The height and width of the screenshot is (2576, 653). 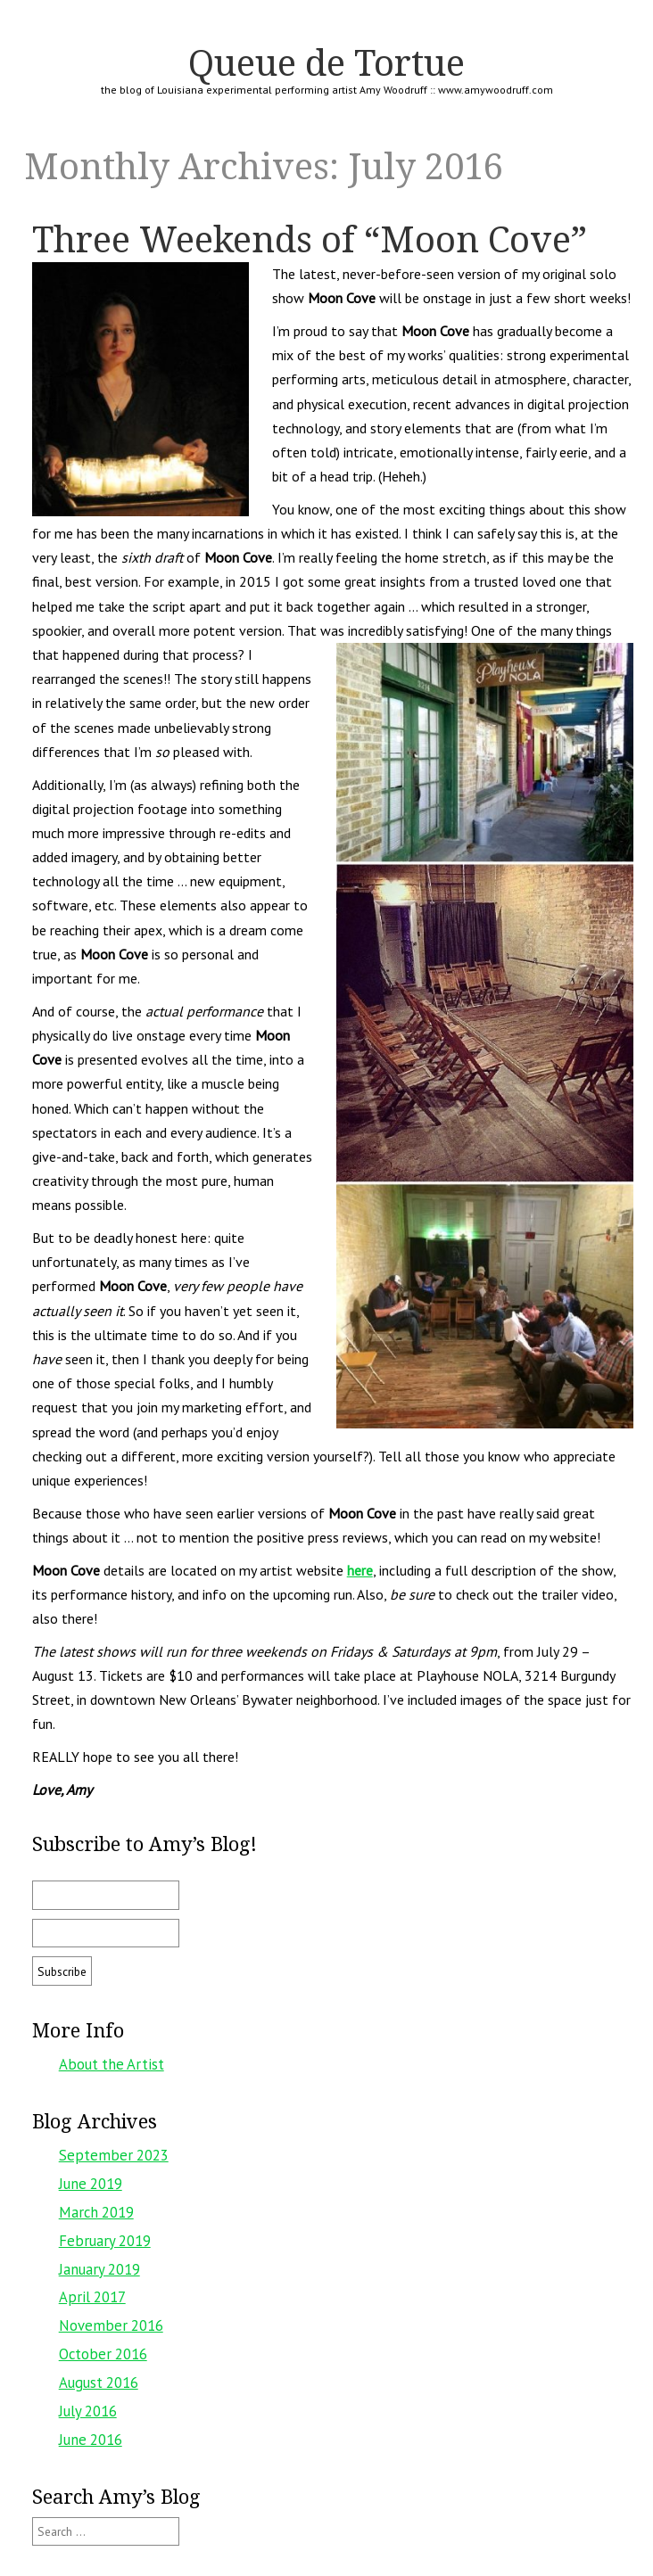 What do you see at coordinates (360, 1570) in the screenshot?
I see `here` at bounding box center [360, 1570].